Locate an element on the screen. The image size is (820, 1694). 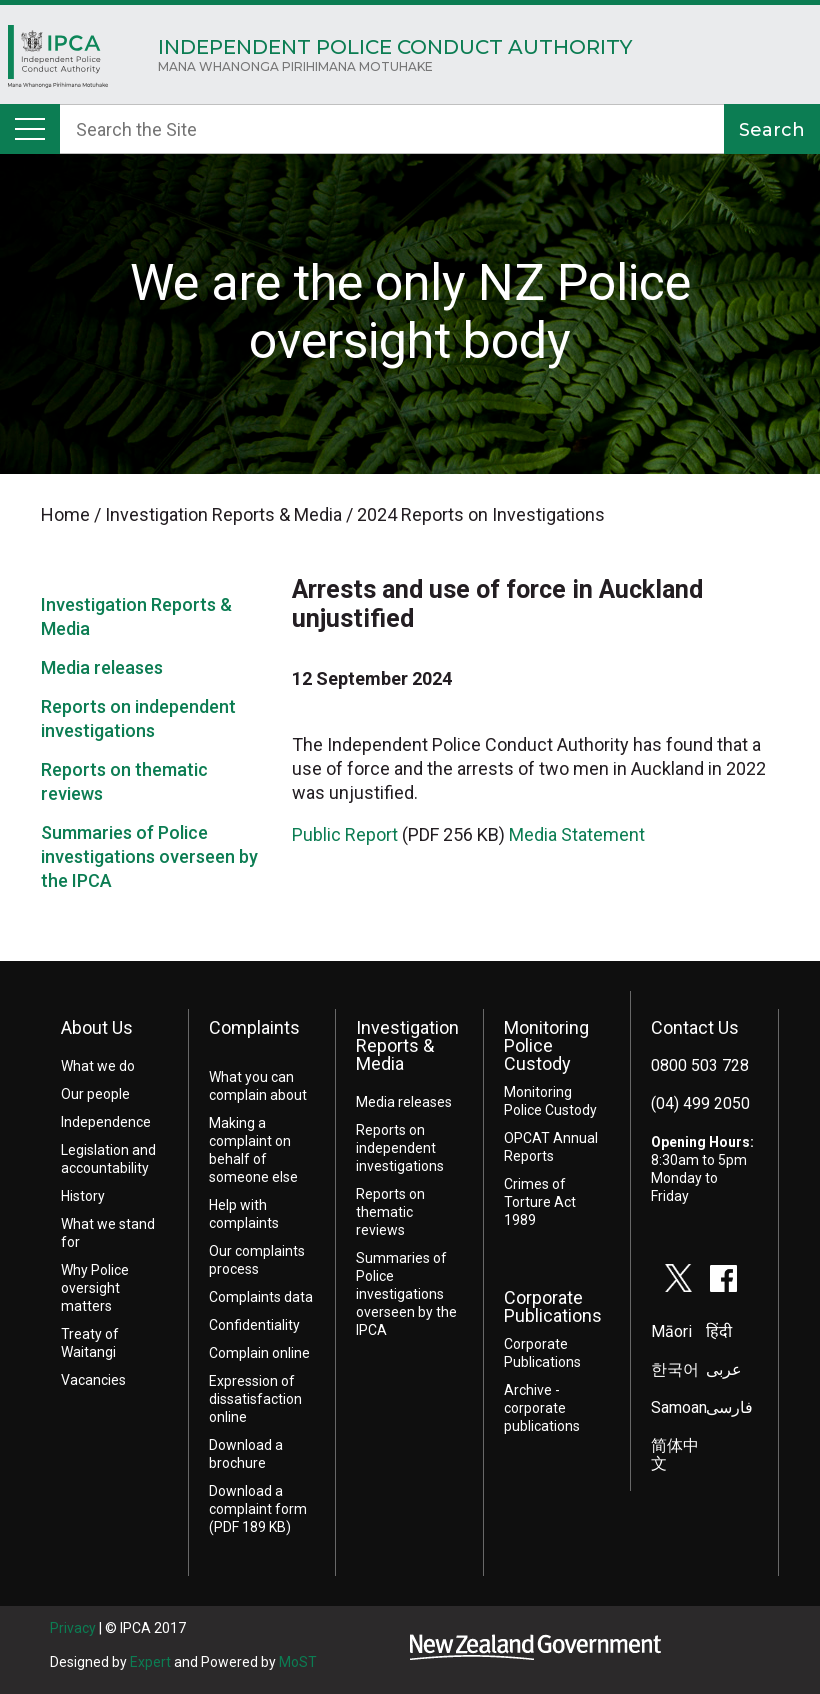
Vacancies is located at coordinates (93, 1380).